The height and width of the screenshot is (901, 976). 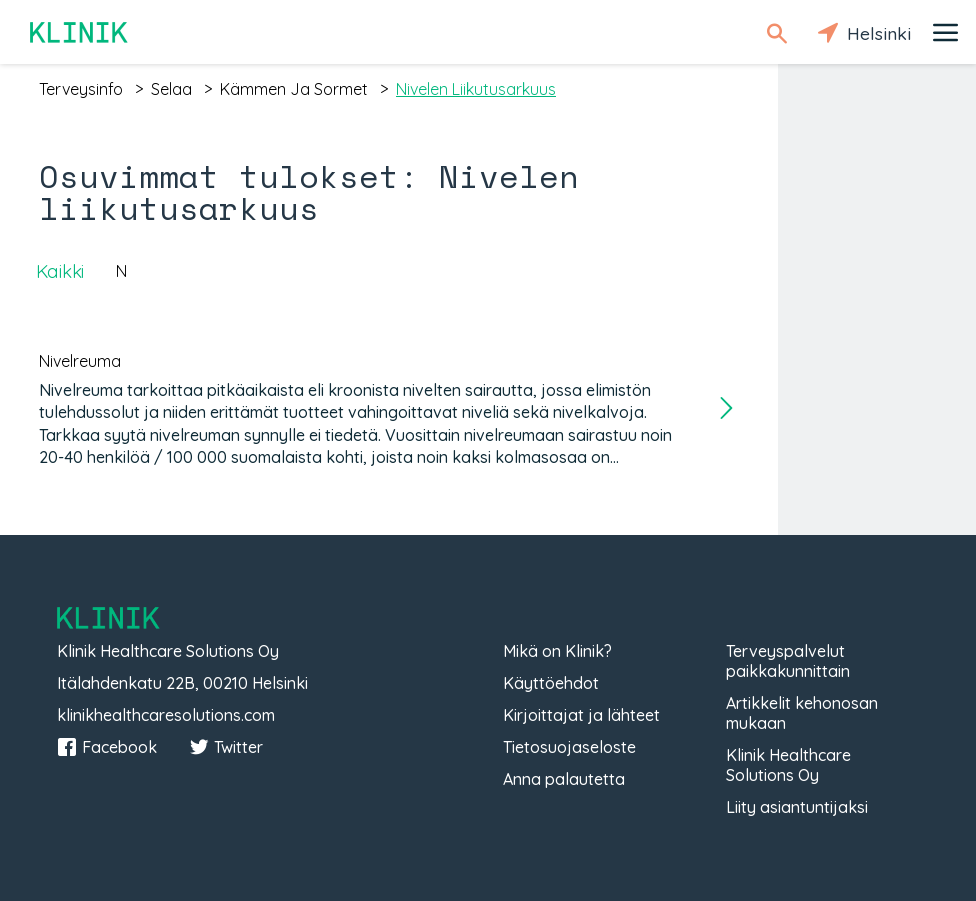 What do you see at coordinates (564, 779) in the screenshot?
I see `Anna palautetta` at bounding box center [564, 779].